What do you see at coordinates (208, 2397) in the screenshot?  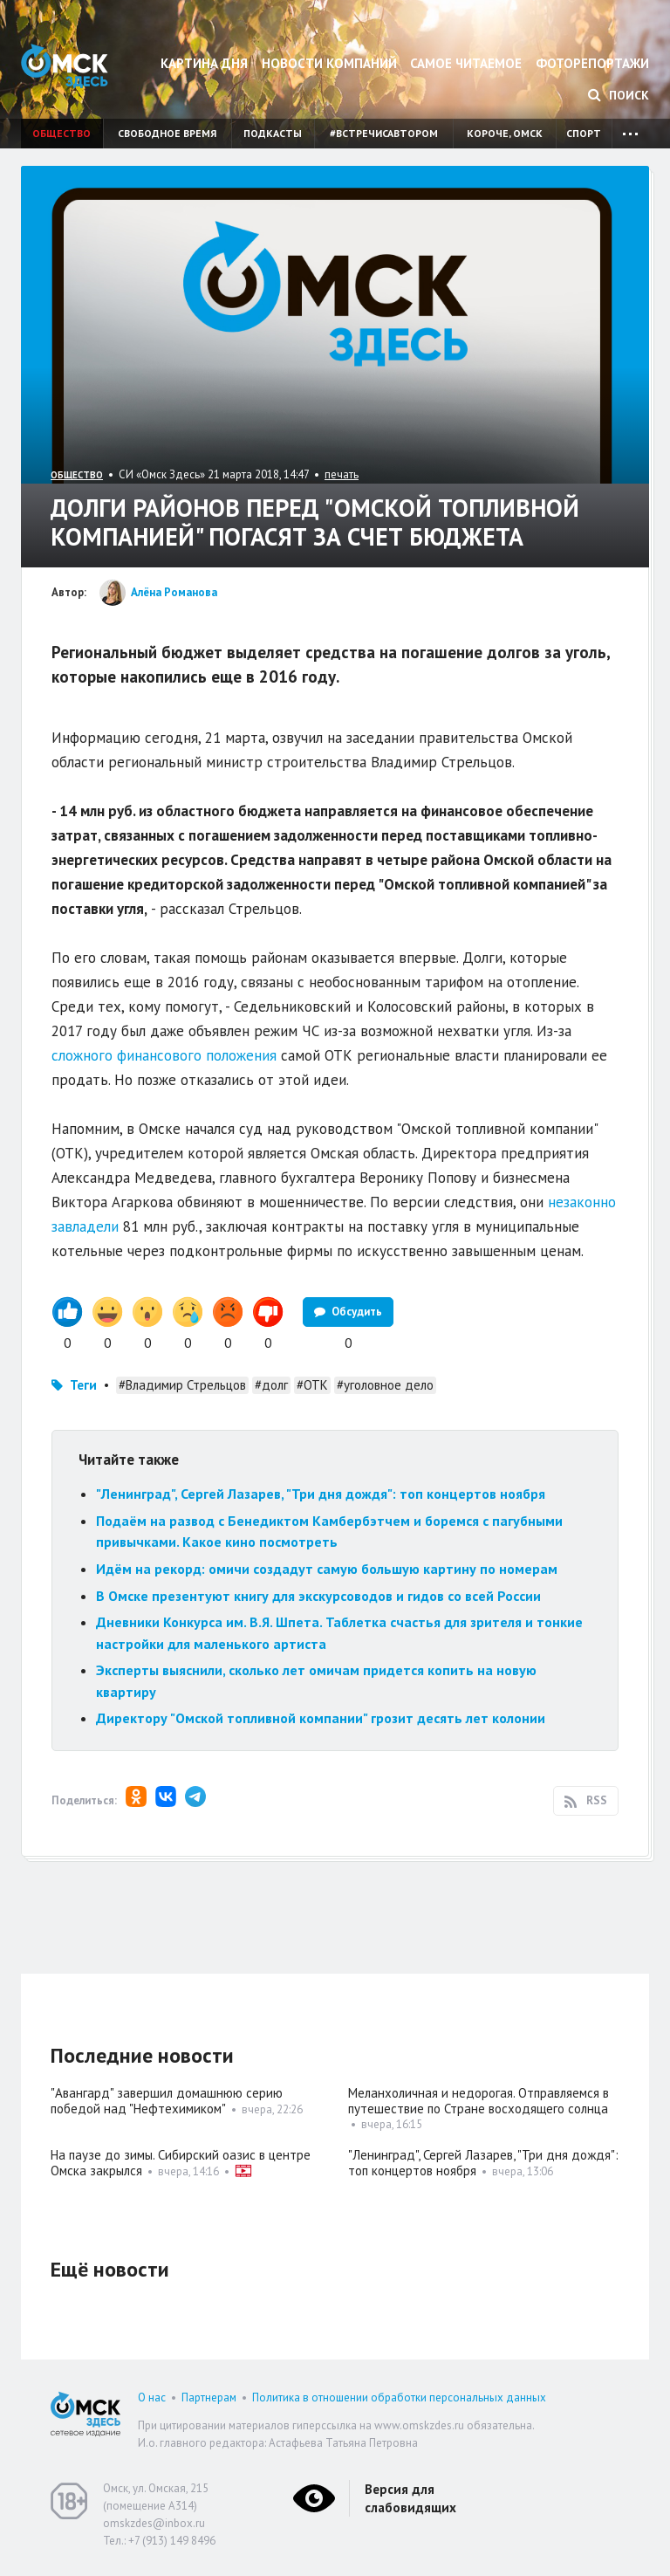 I see `Партнерам` at bounding box center [208, 2397].